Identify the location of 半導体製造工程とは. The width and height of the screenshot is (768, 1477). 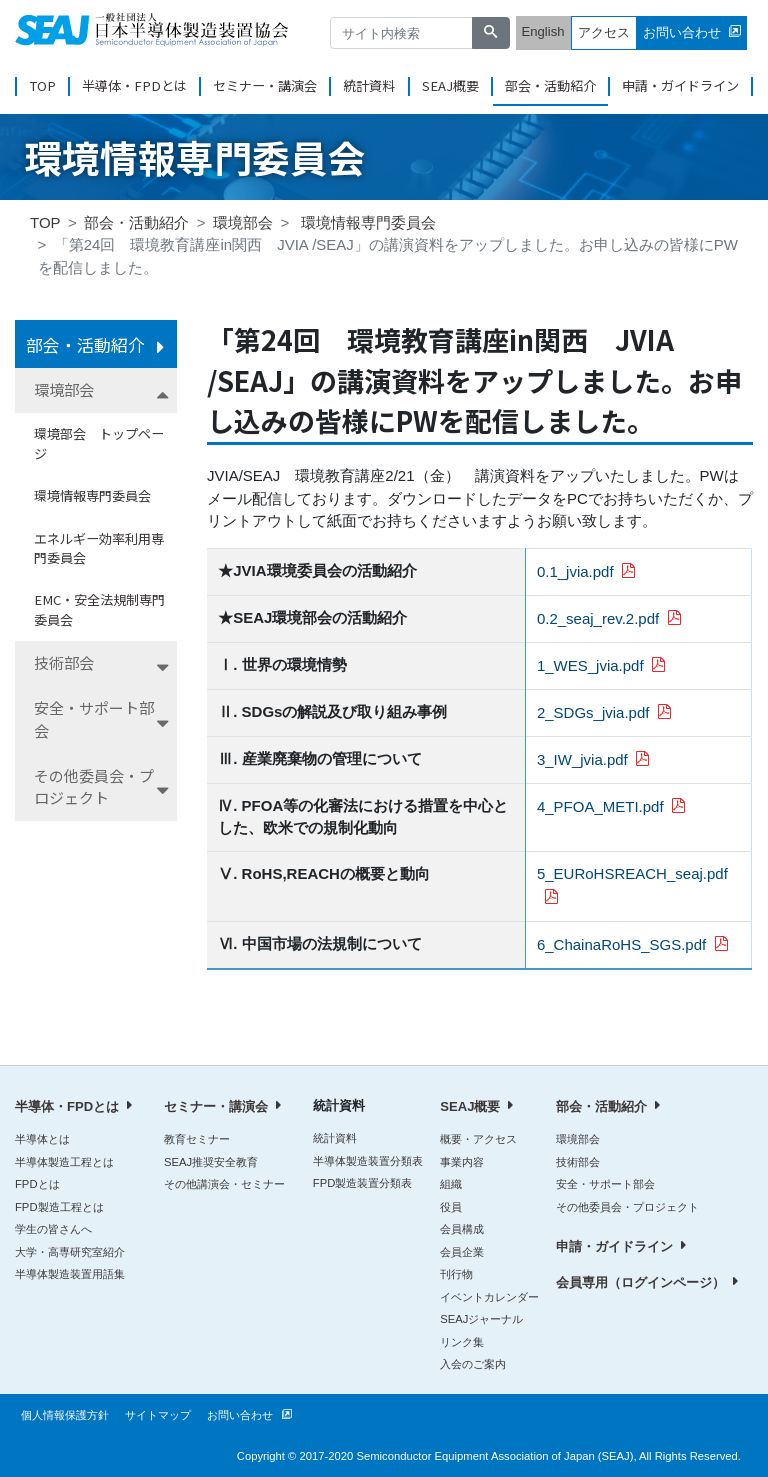
(64, 1162).